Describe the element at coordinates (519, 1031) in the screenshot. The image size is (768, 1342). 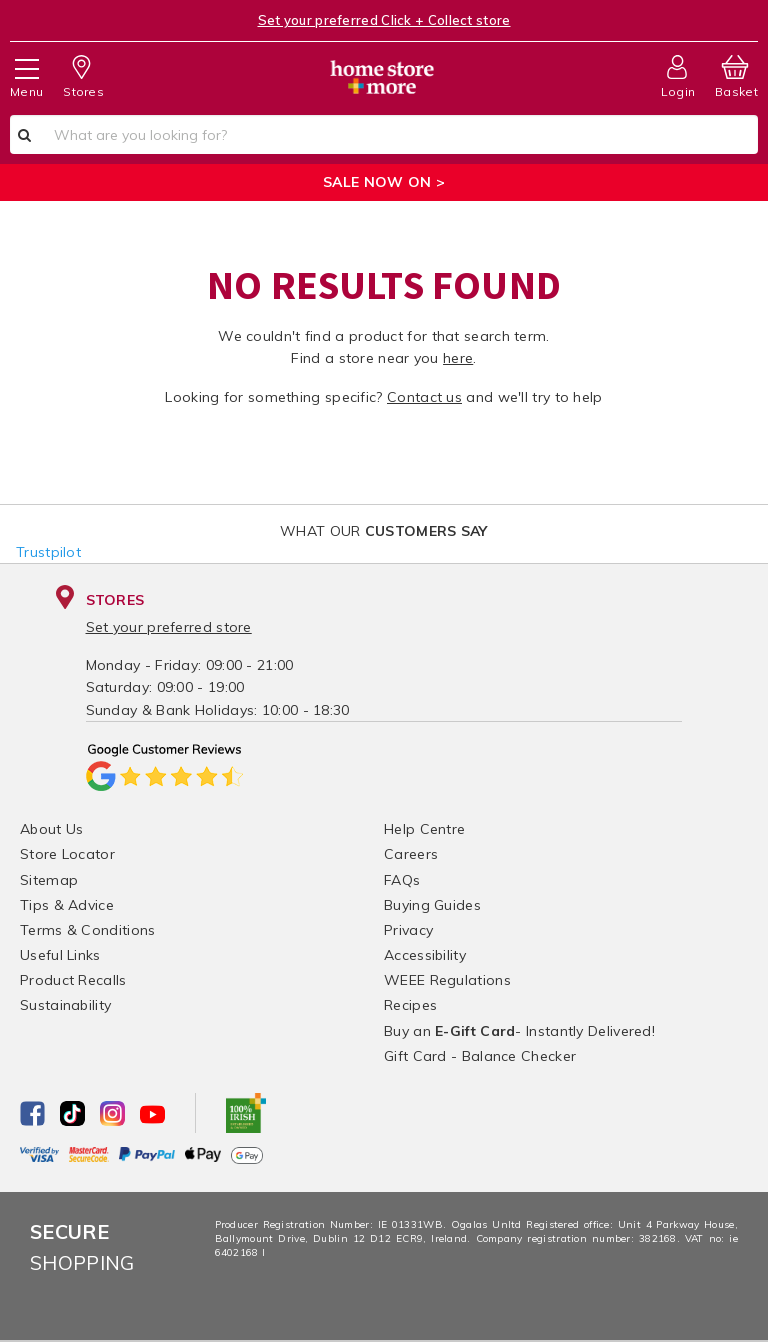
I see `Buy an - Instantly Delivered!` at that location.